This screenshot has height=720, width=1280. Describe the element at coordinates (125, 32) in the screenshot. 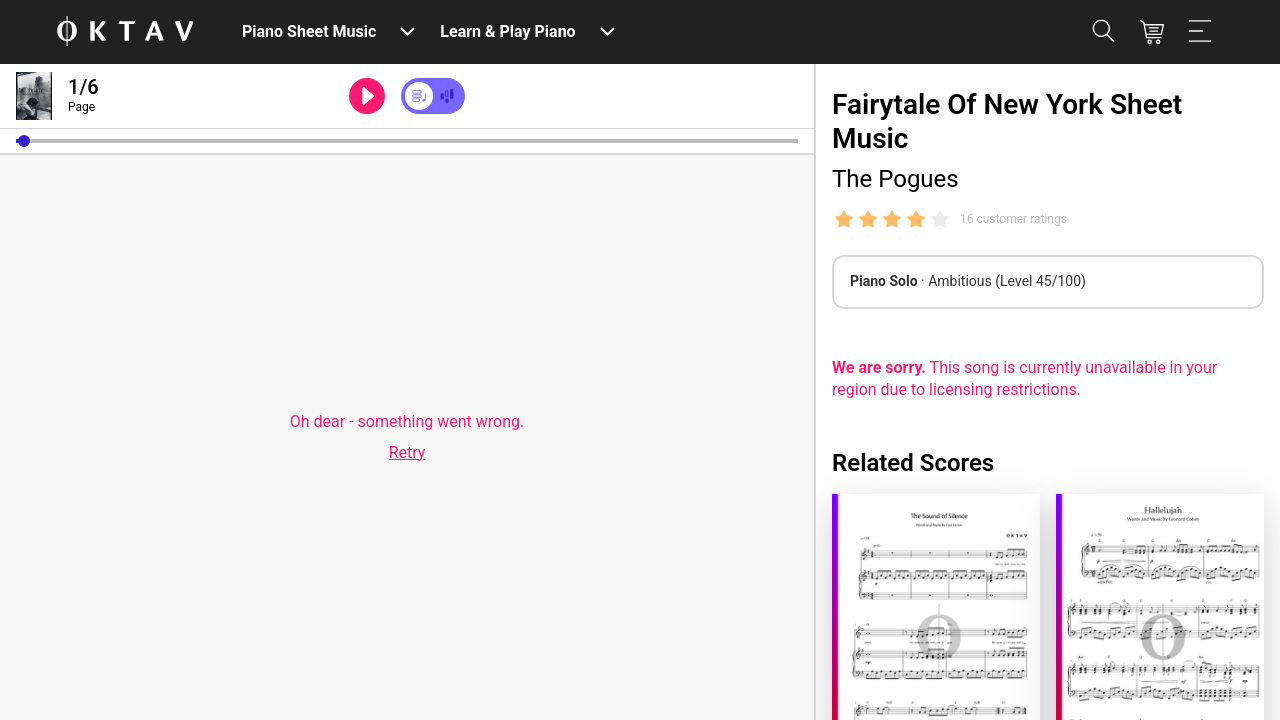

I see `[OKTAV Logo]` at that location.